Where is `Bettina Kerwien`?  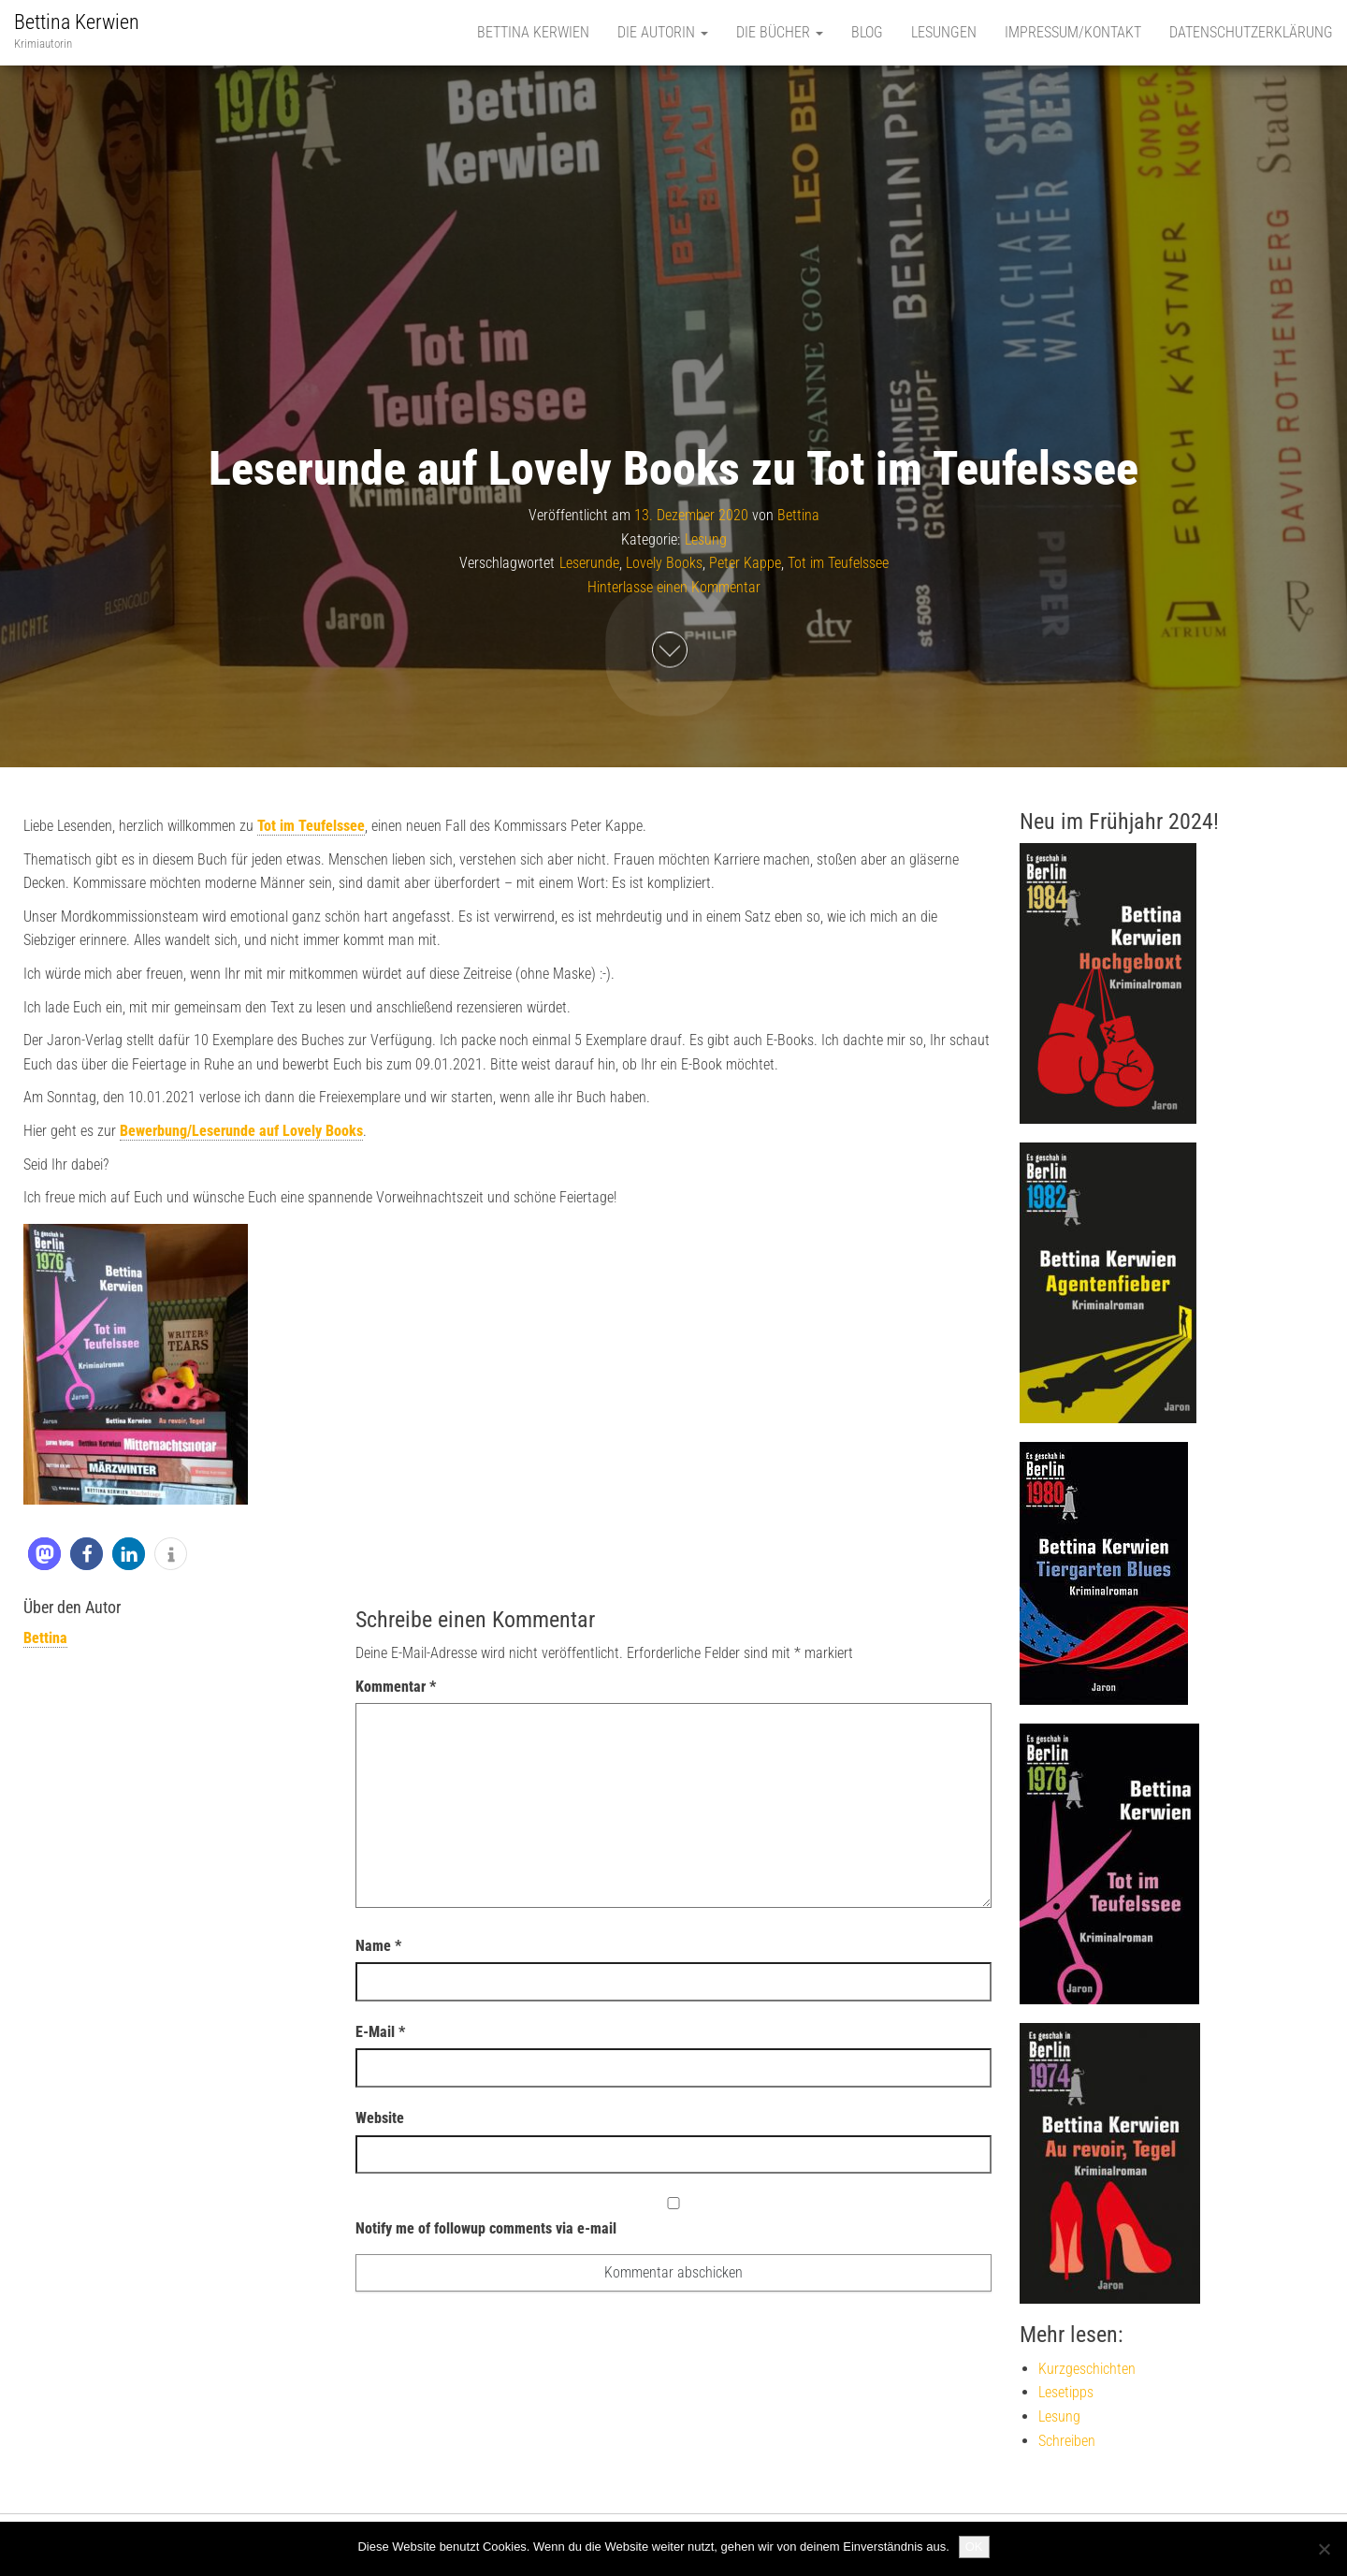
Bettina Kerwien is located at coordinates (76, 22).